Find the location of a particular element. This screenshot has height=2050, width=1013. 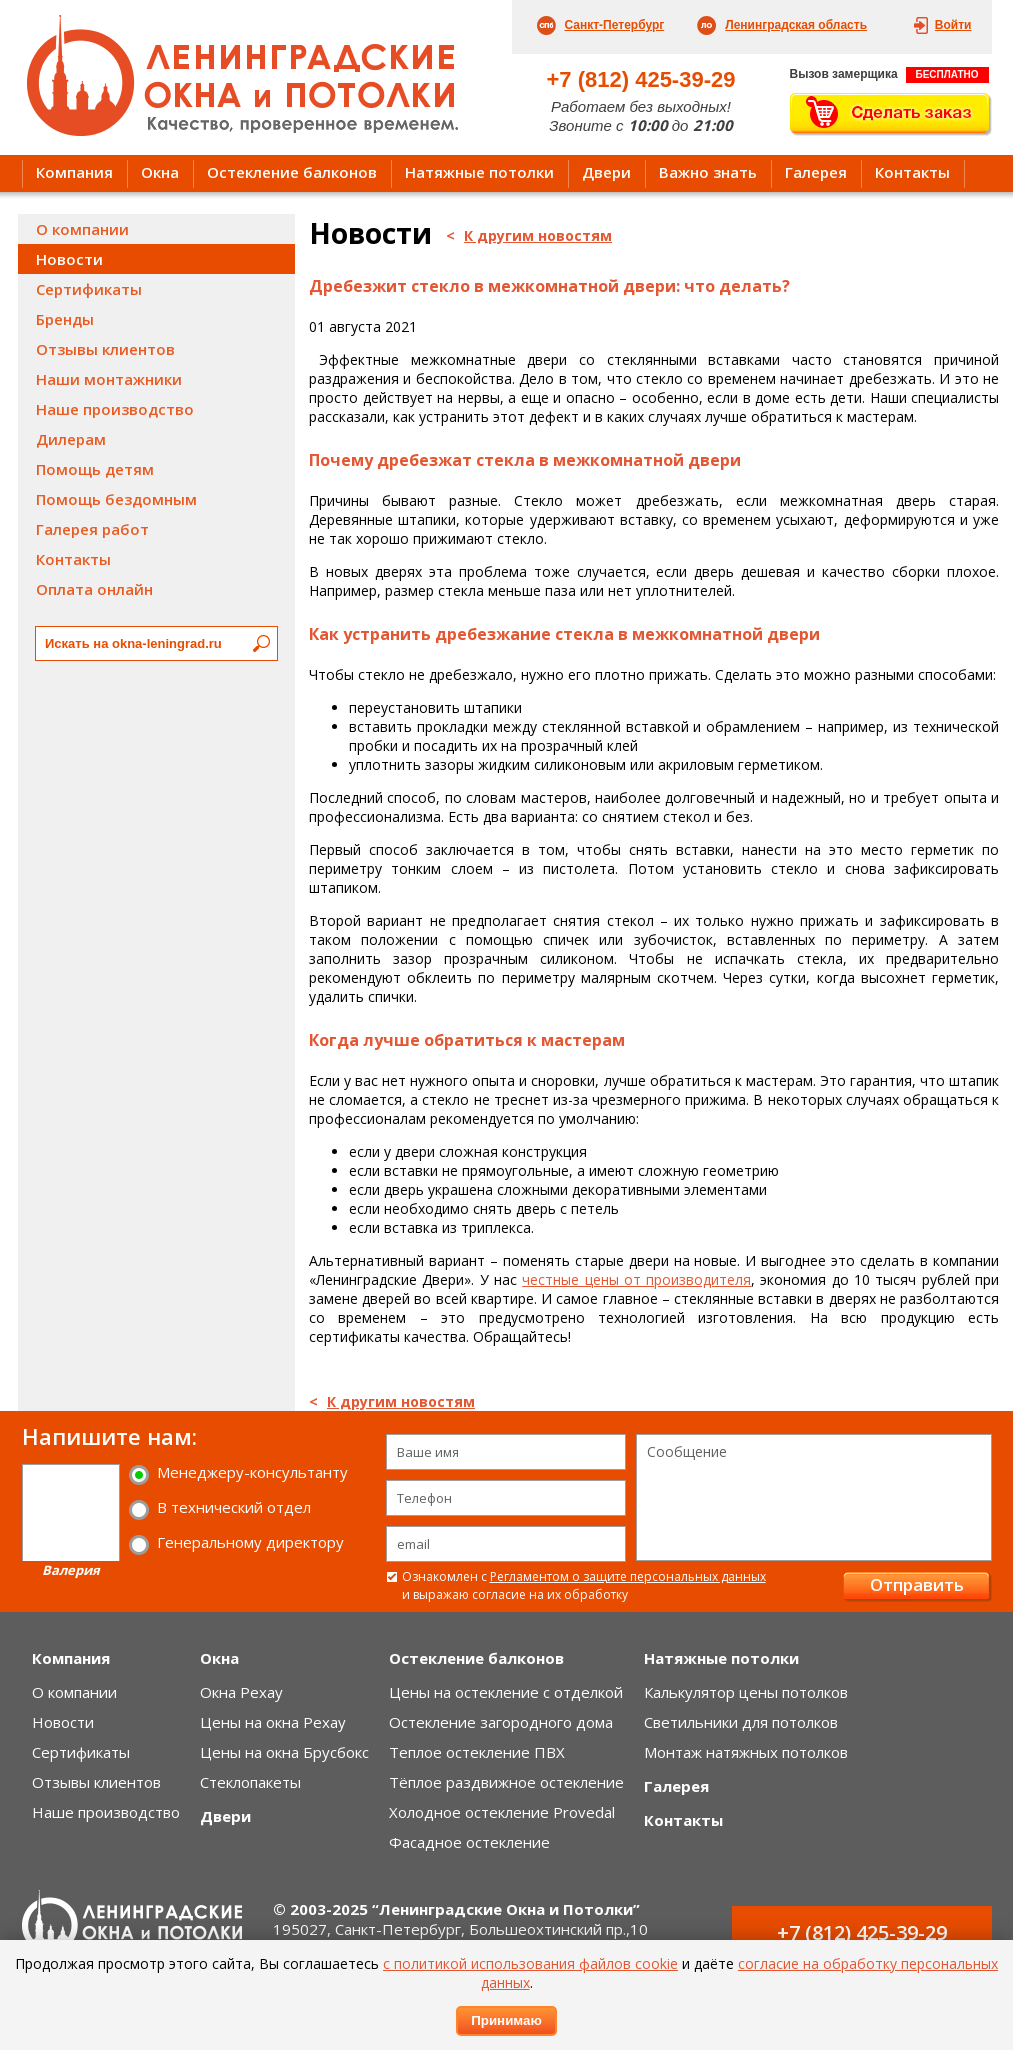

Войти is located at coordinates (953, 25).